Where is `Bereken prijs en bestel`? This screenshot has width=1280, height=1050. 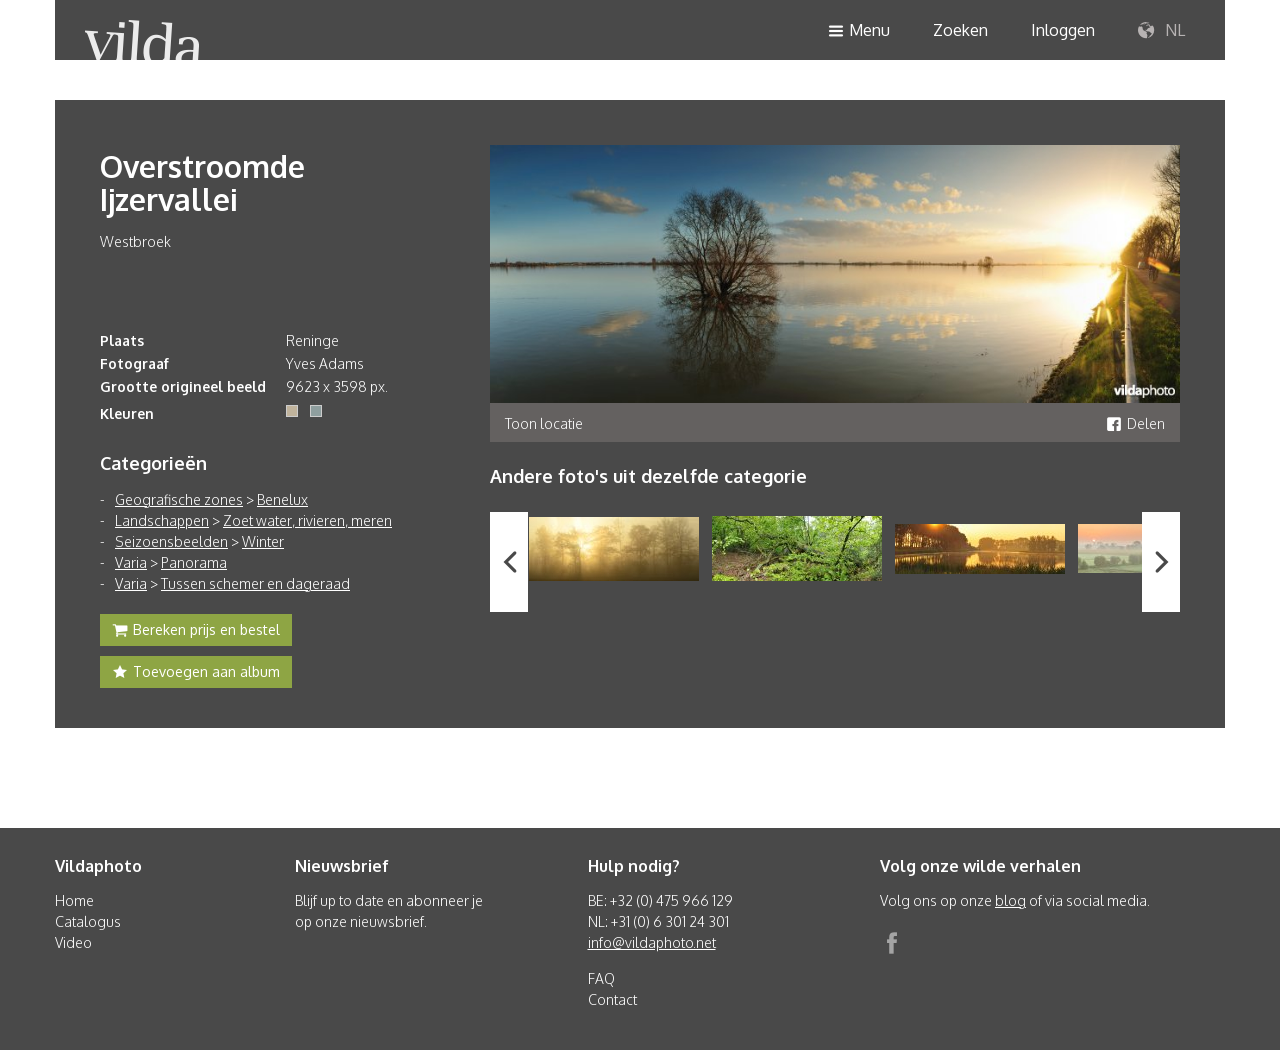
Bereken prijs en bestel is located at coordinates (196, 632).